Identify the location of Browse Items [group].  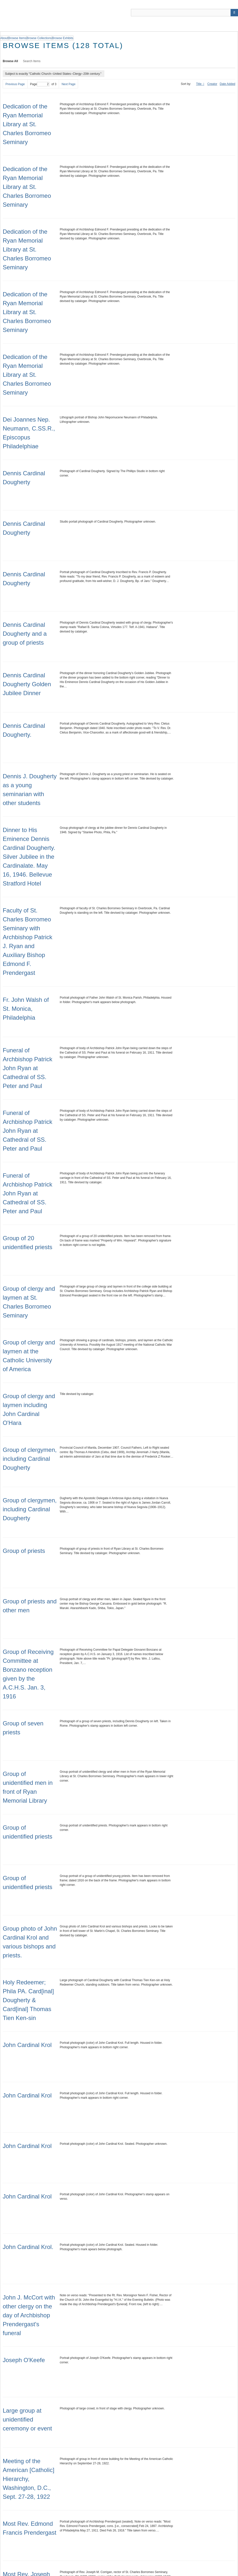
(17, 38).